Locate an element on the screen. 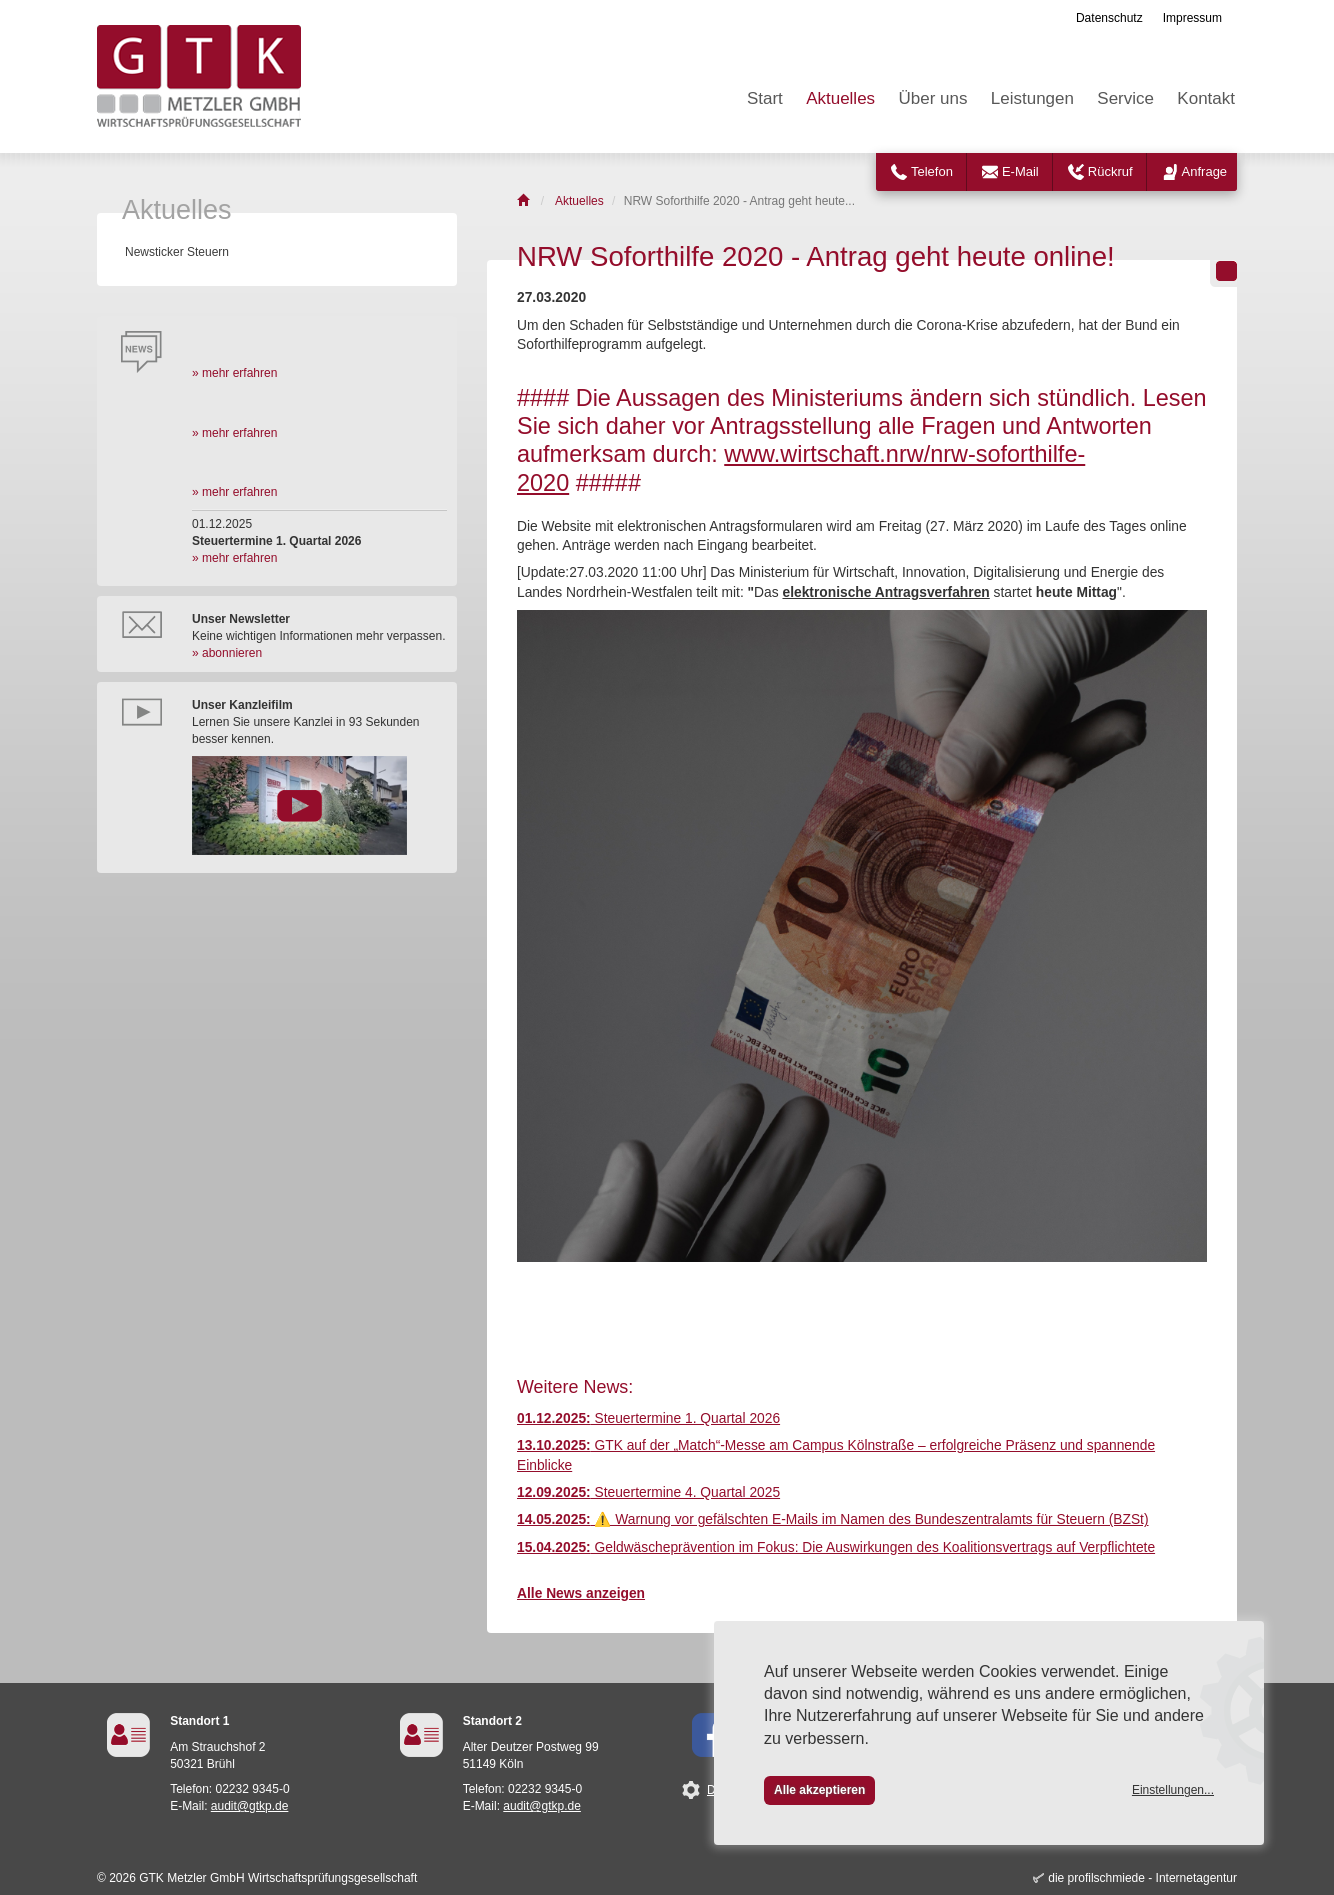 Image resolution: width=1334 pixels, height=1895 pixels. E-Mail is located at coordinates (1020, 171).